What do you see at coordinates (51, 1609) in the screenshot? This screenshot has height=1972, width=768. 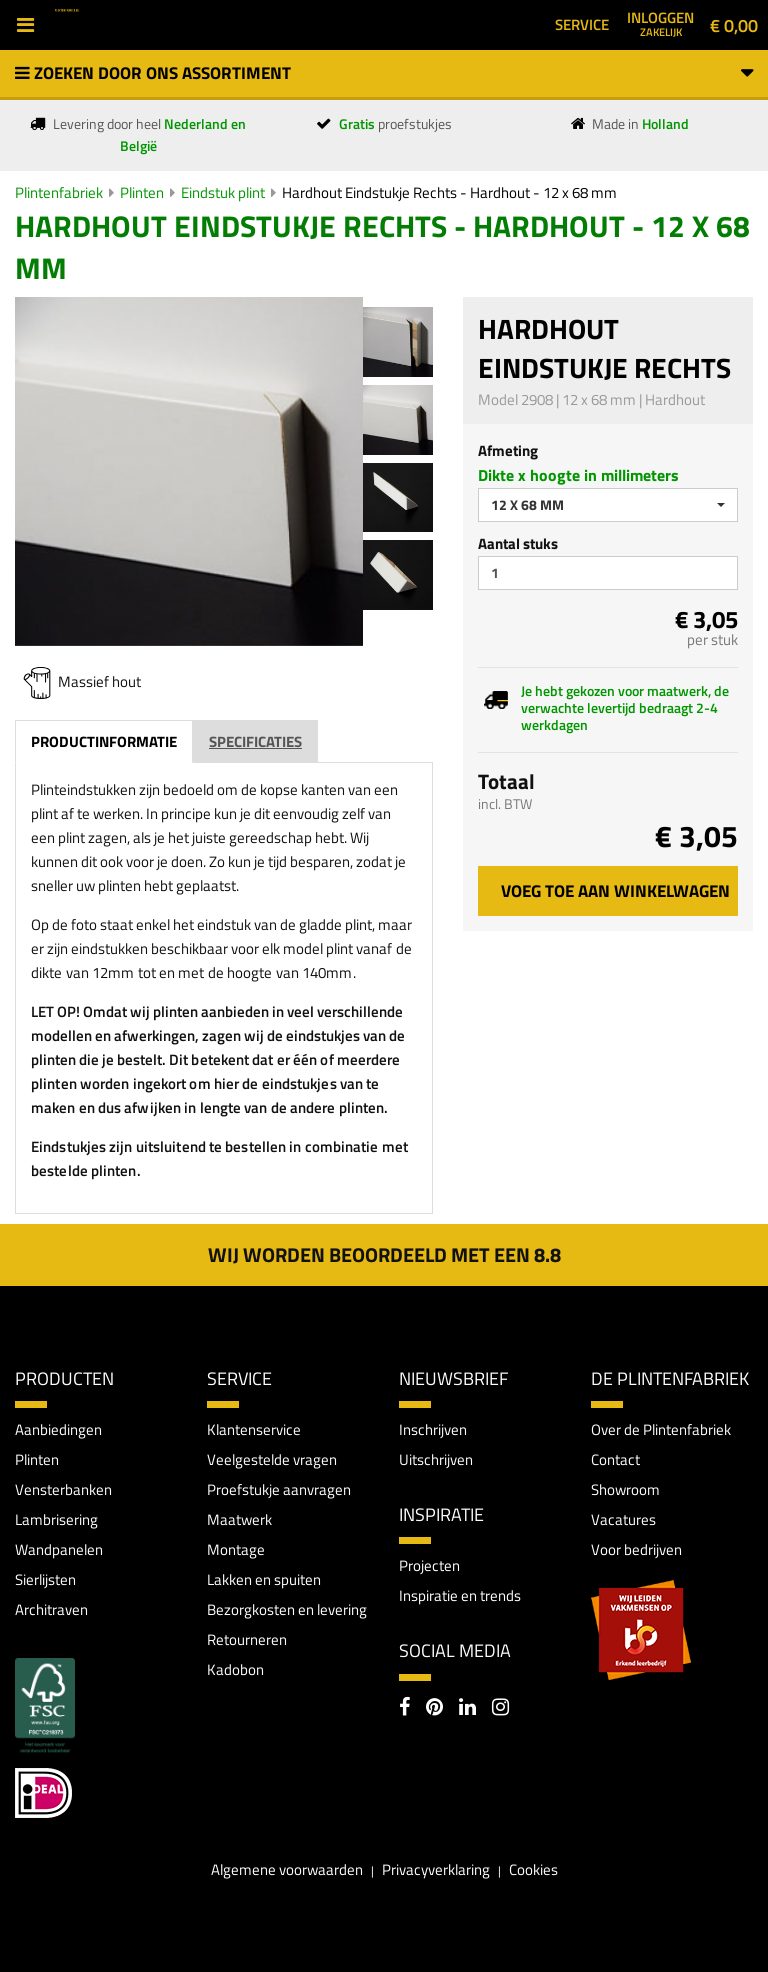 I see `Architraven` at bounding box center [51, 1609].